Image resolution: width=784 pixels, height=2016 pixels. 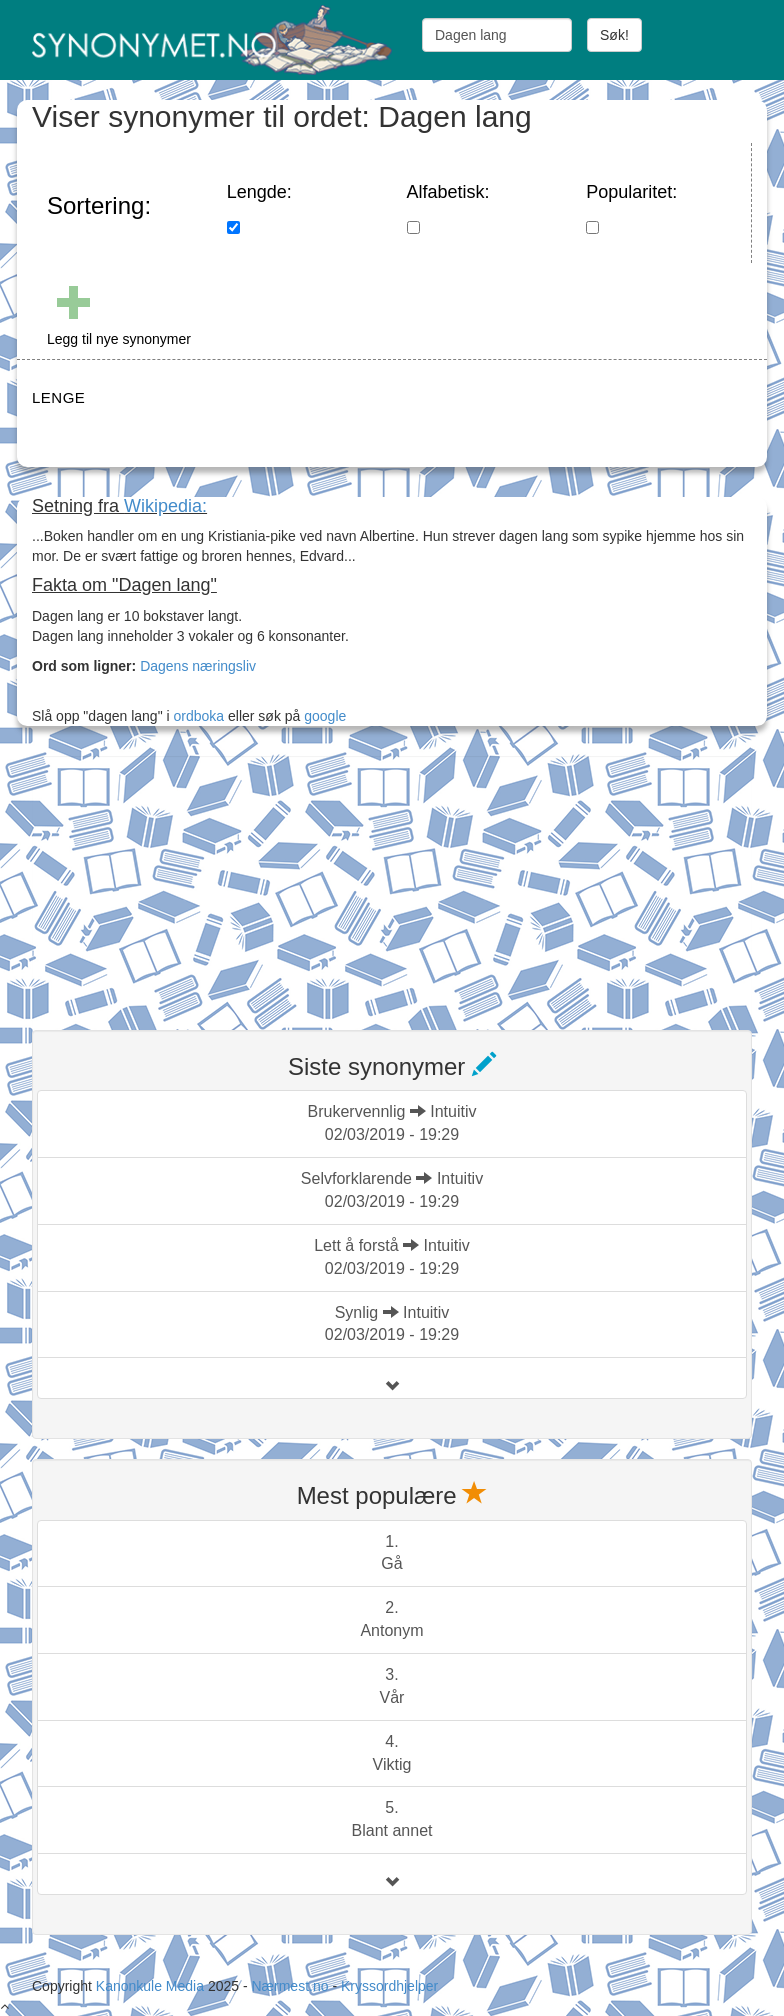 I want to click on Dagens næringsliv, so click(x=198, y=666).